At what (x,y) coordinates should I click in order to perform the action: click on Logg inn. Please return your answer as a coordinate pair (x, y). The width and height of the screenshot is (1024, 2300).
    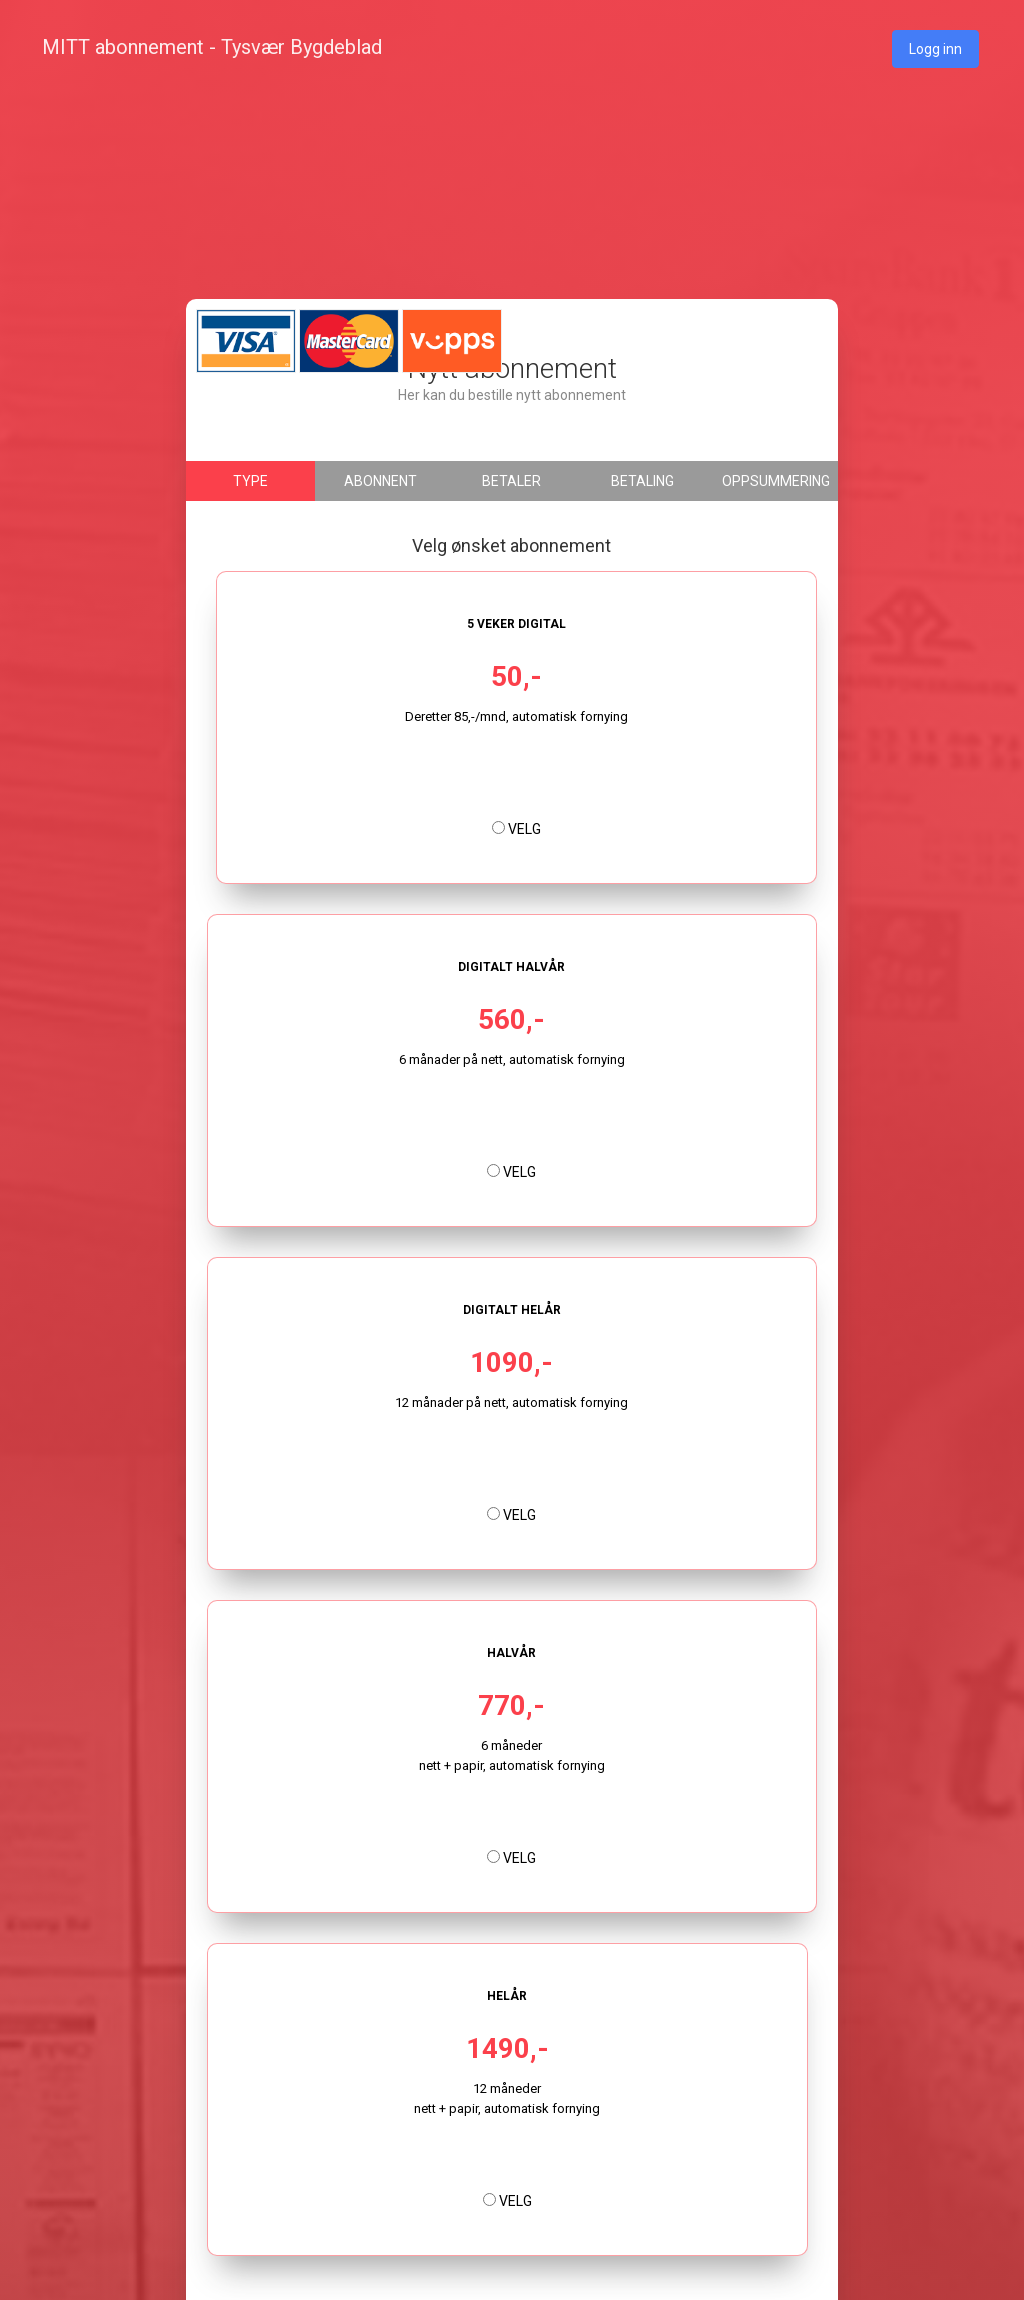
    Looking at the image, I should click on (935, 49).